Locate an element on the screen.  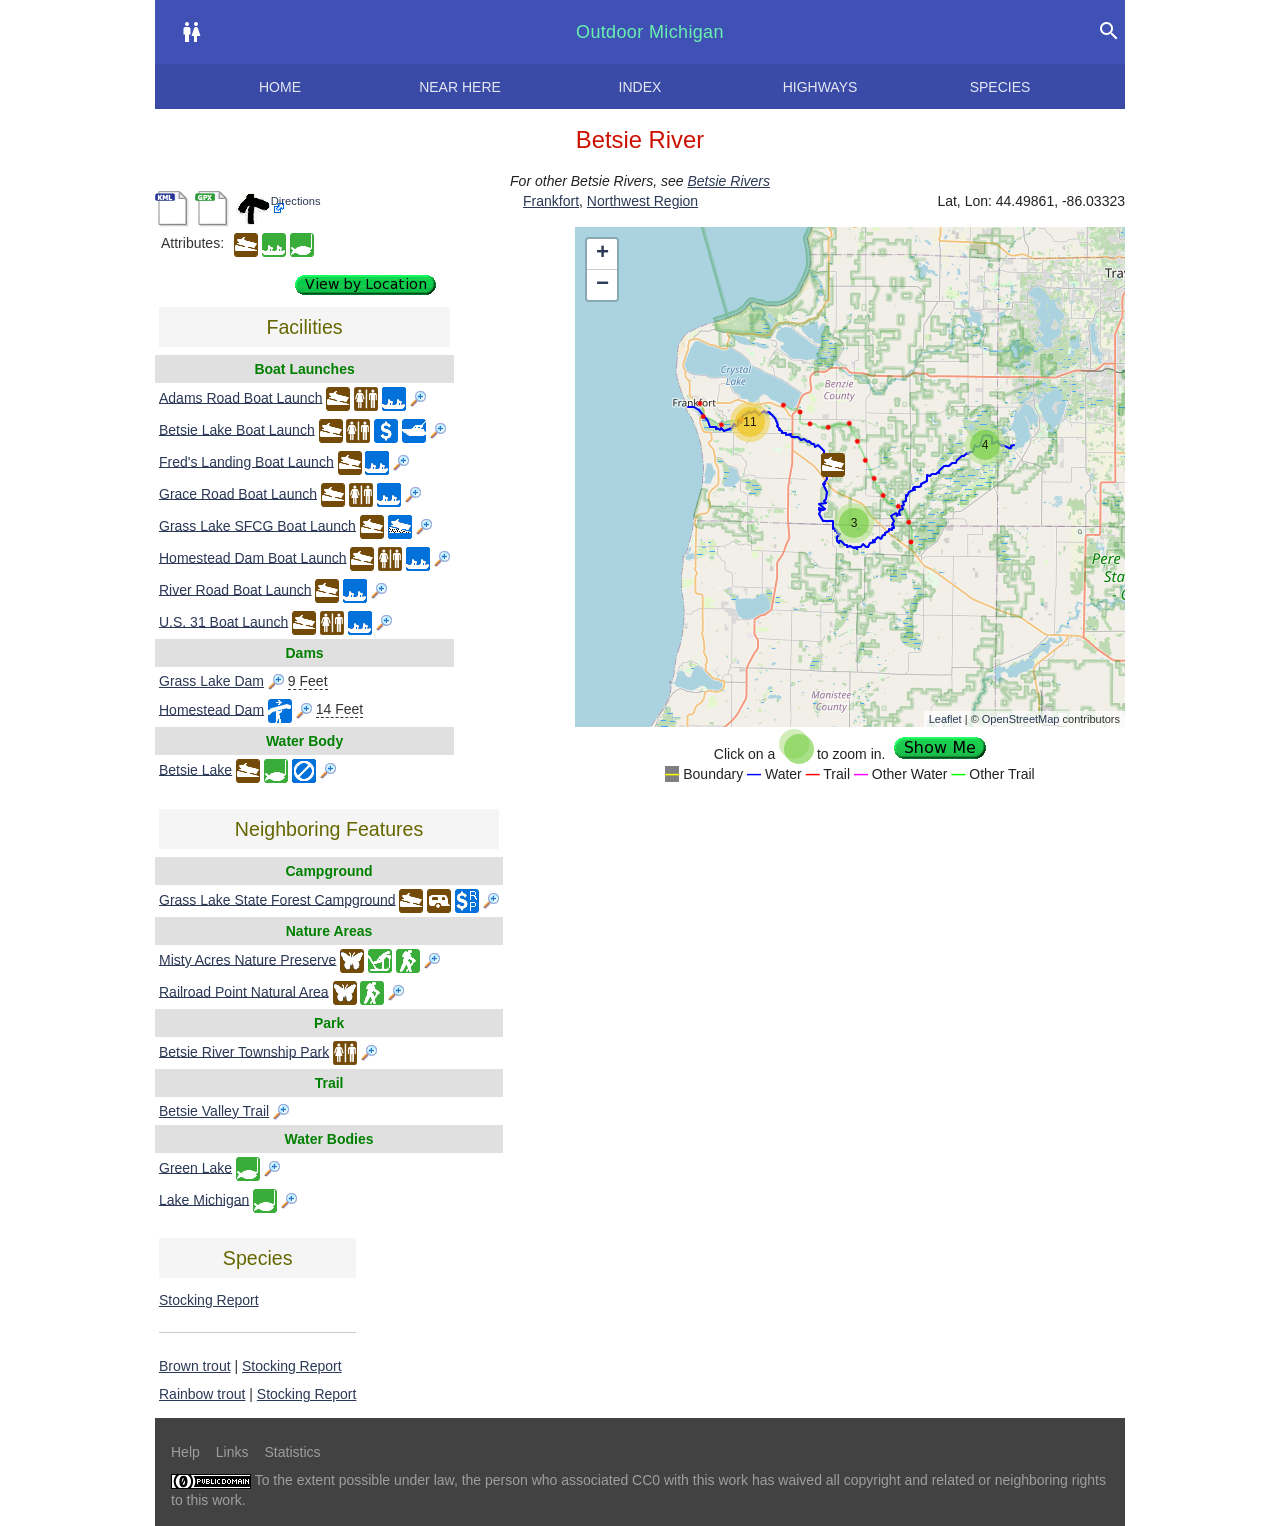
OpenStreetMap is located at coordinates (1021, 719).